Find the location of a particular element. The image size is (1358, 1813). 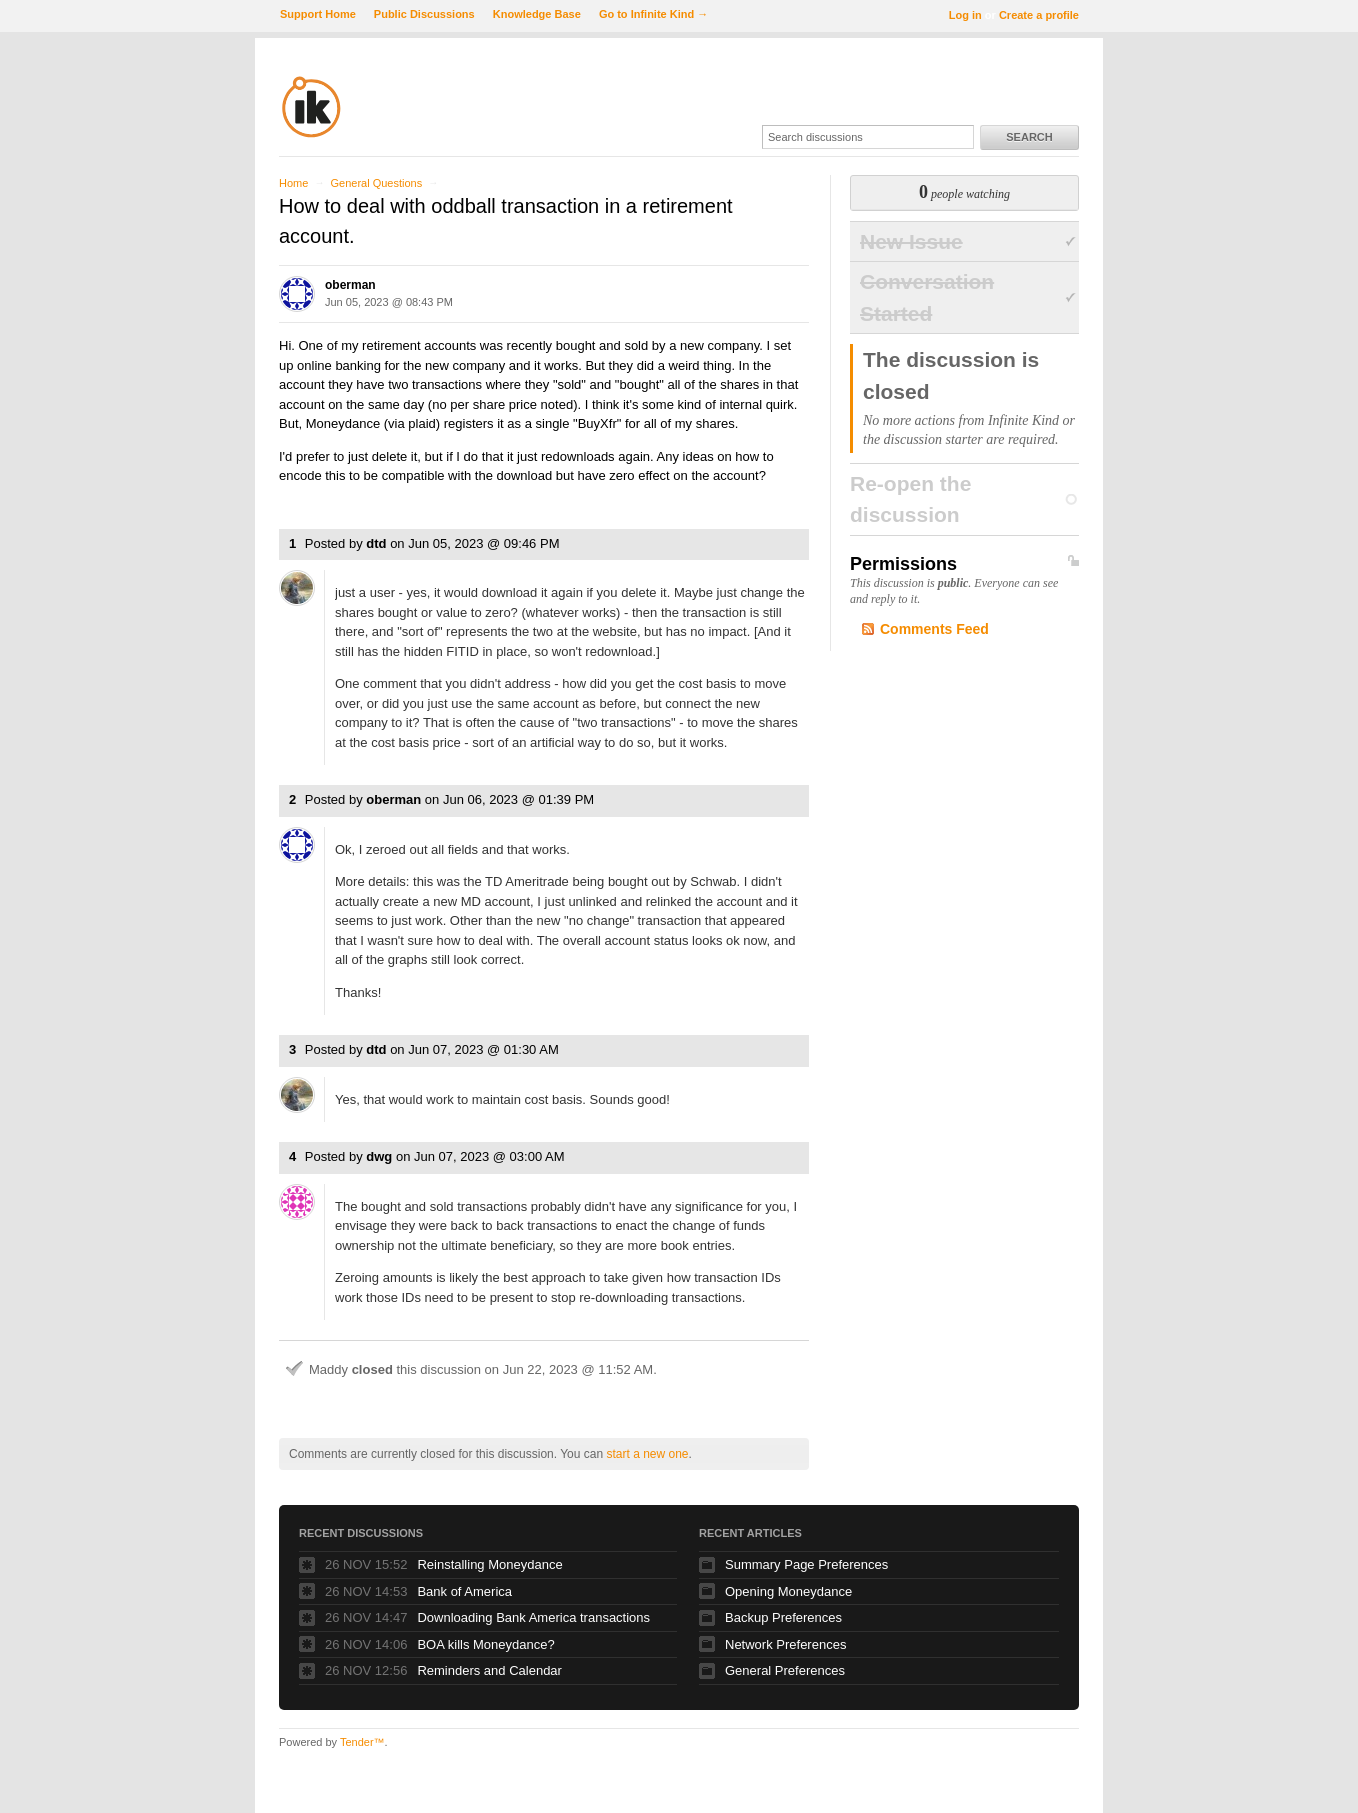

Log in is located at coordinates (965, 15).